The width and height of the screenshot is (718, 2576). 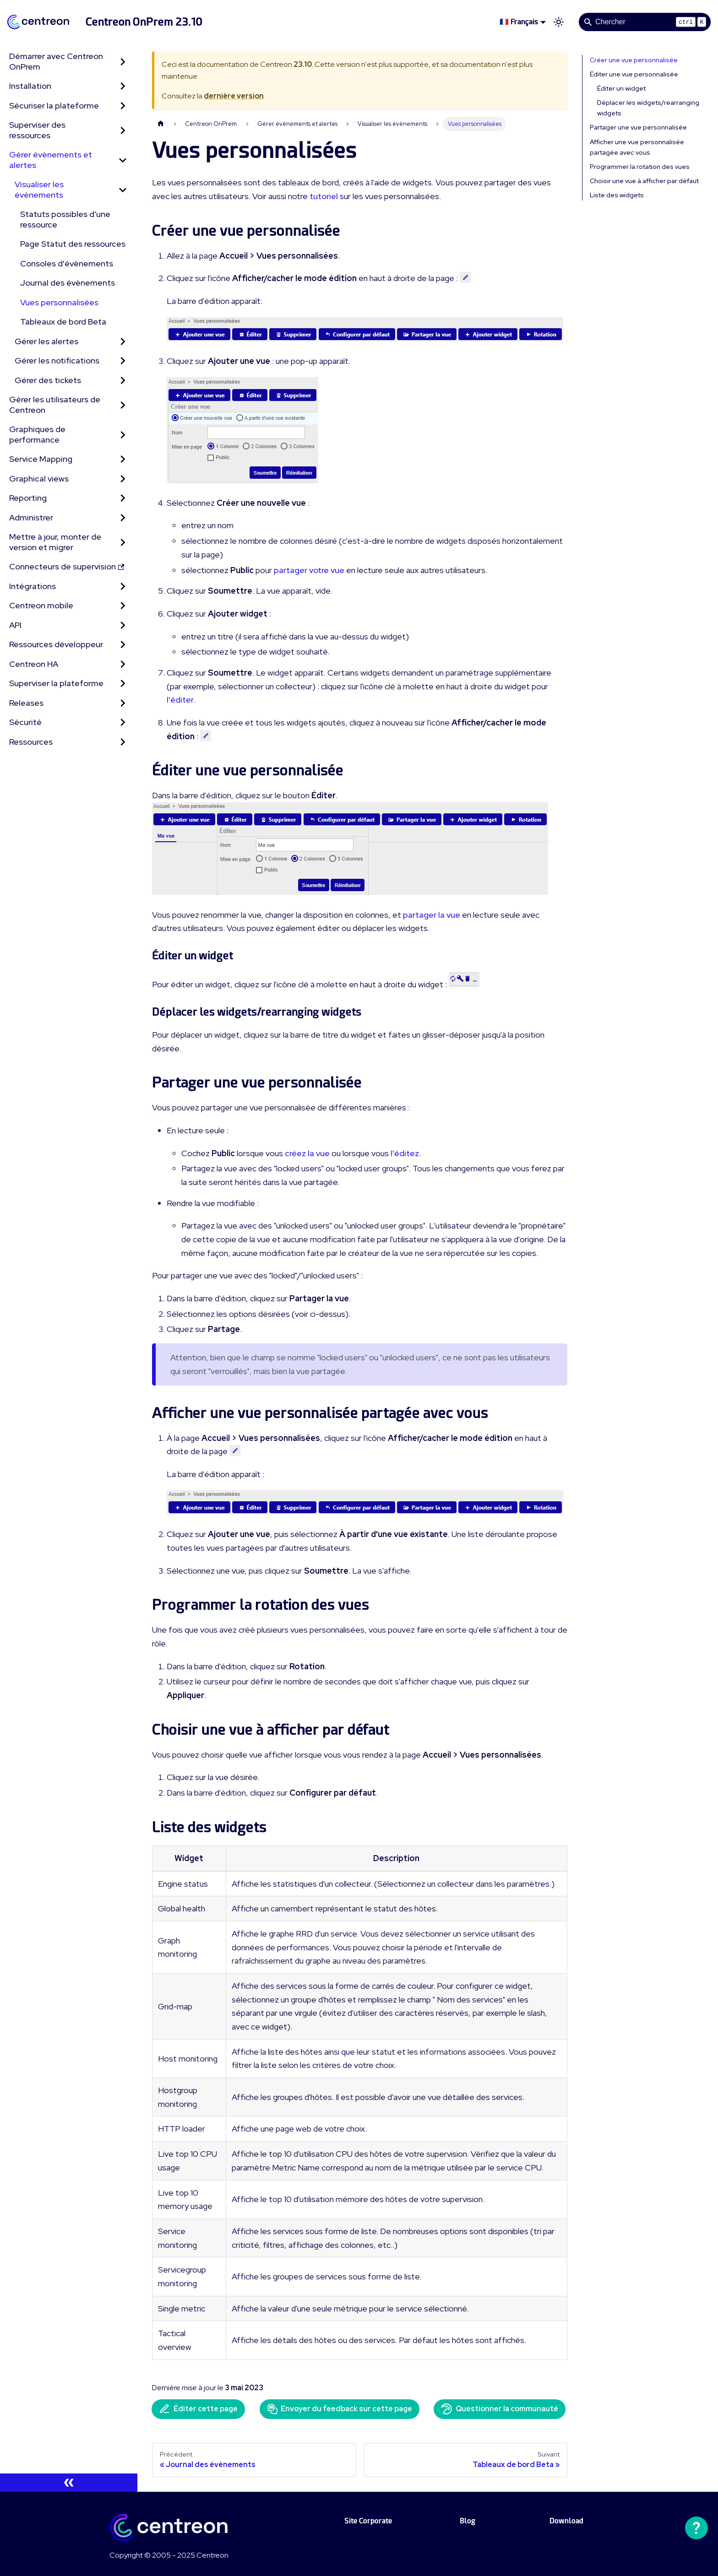 What do you see at coordinates (405, 1153) in the screenshot?
I see `l'éditez` at bounding box center [405, 1153].